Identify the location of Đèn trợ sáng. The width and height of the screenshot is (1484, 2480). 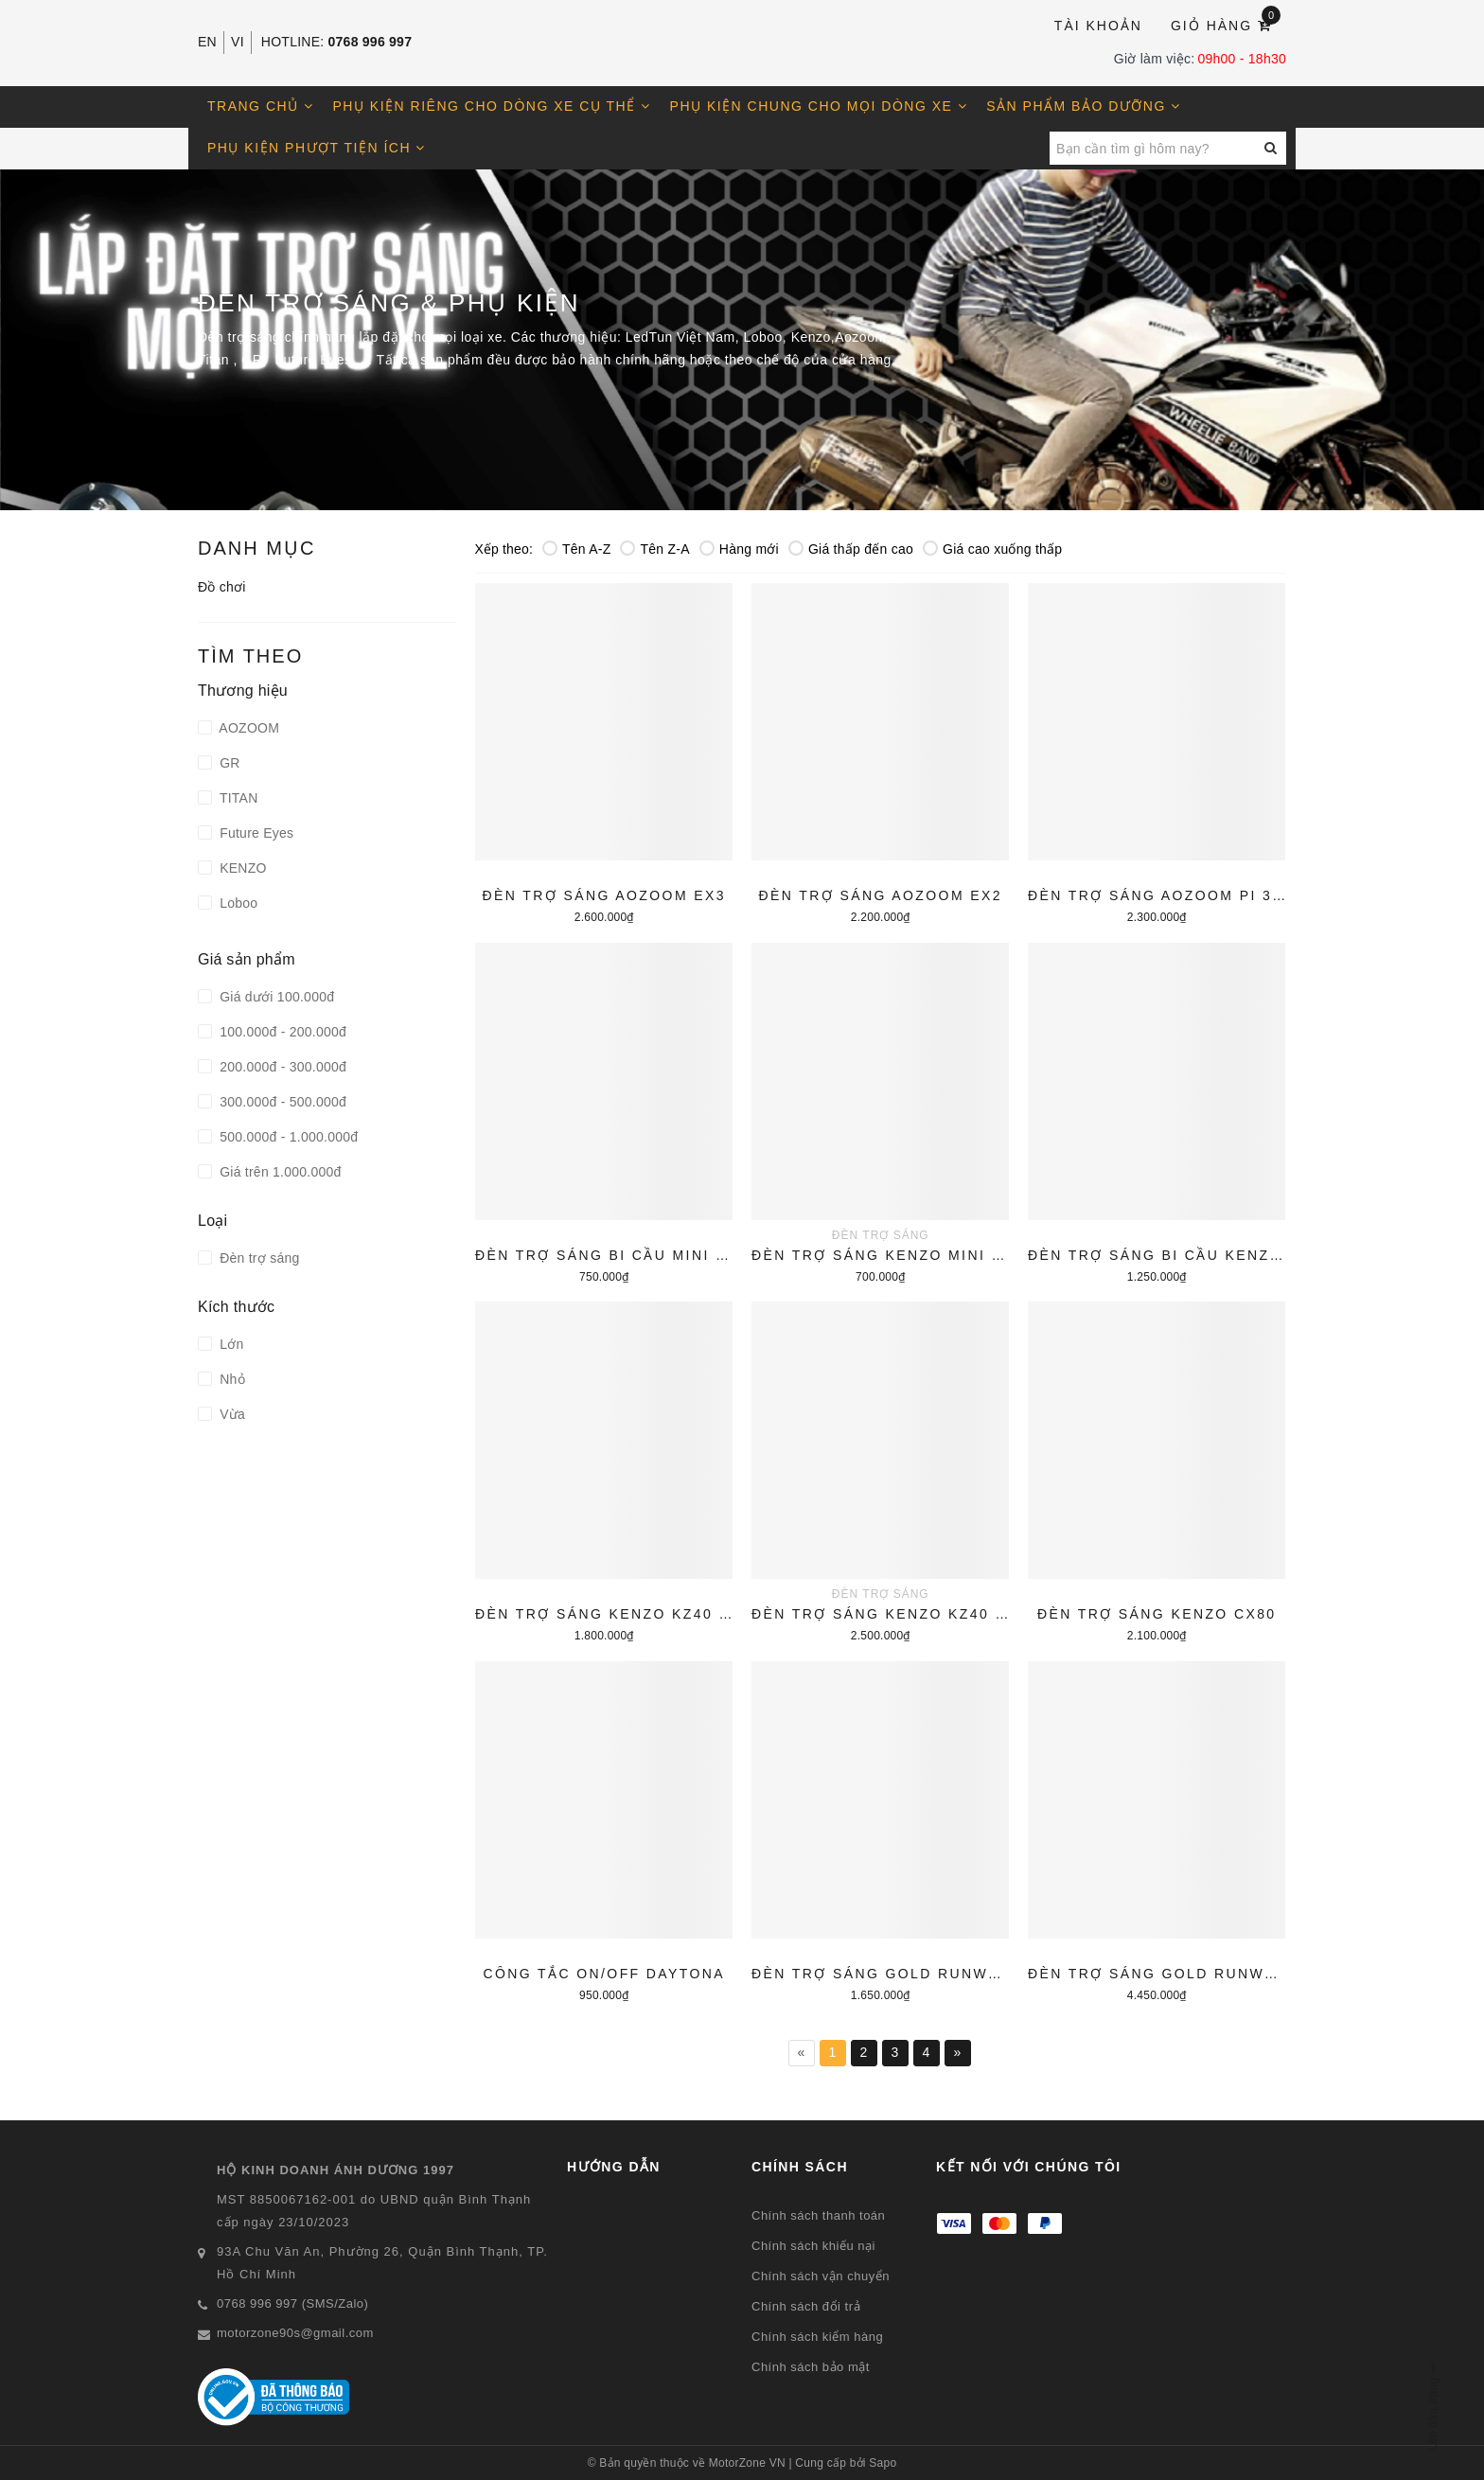
(258, 1258).